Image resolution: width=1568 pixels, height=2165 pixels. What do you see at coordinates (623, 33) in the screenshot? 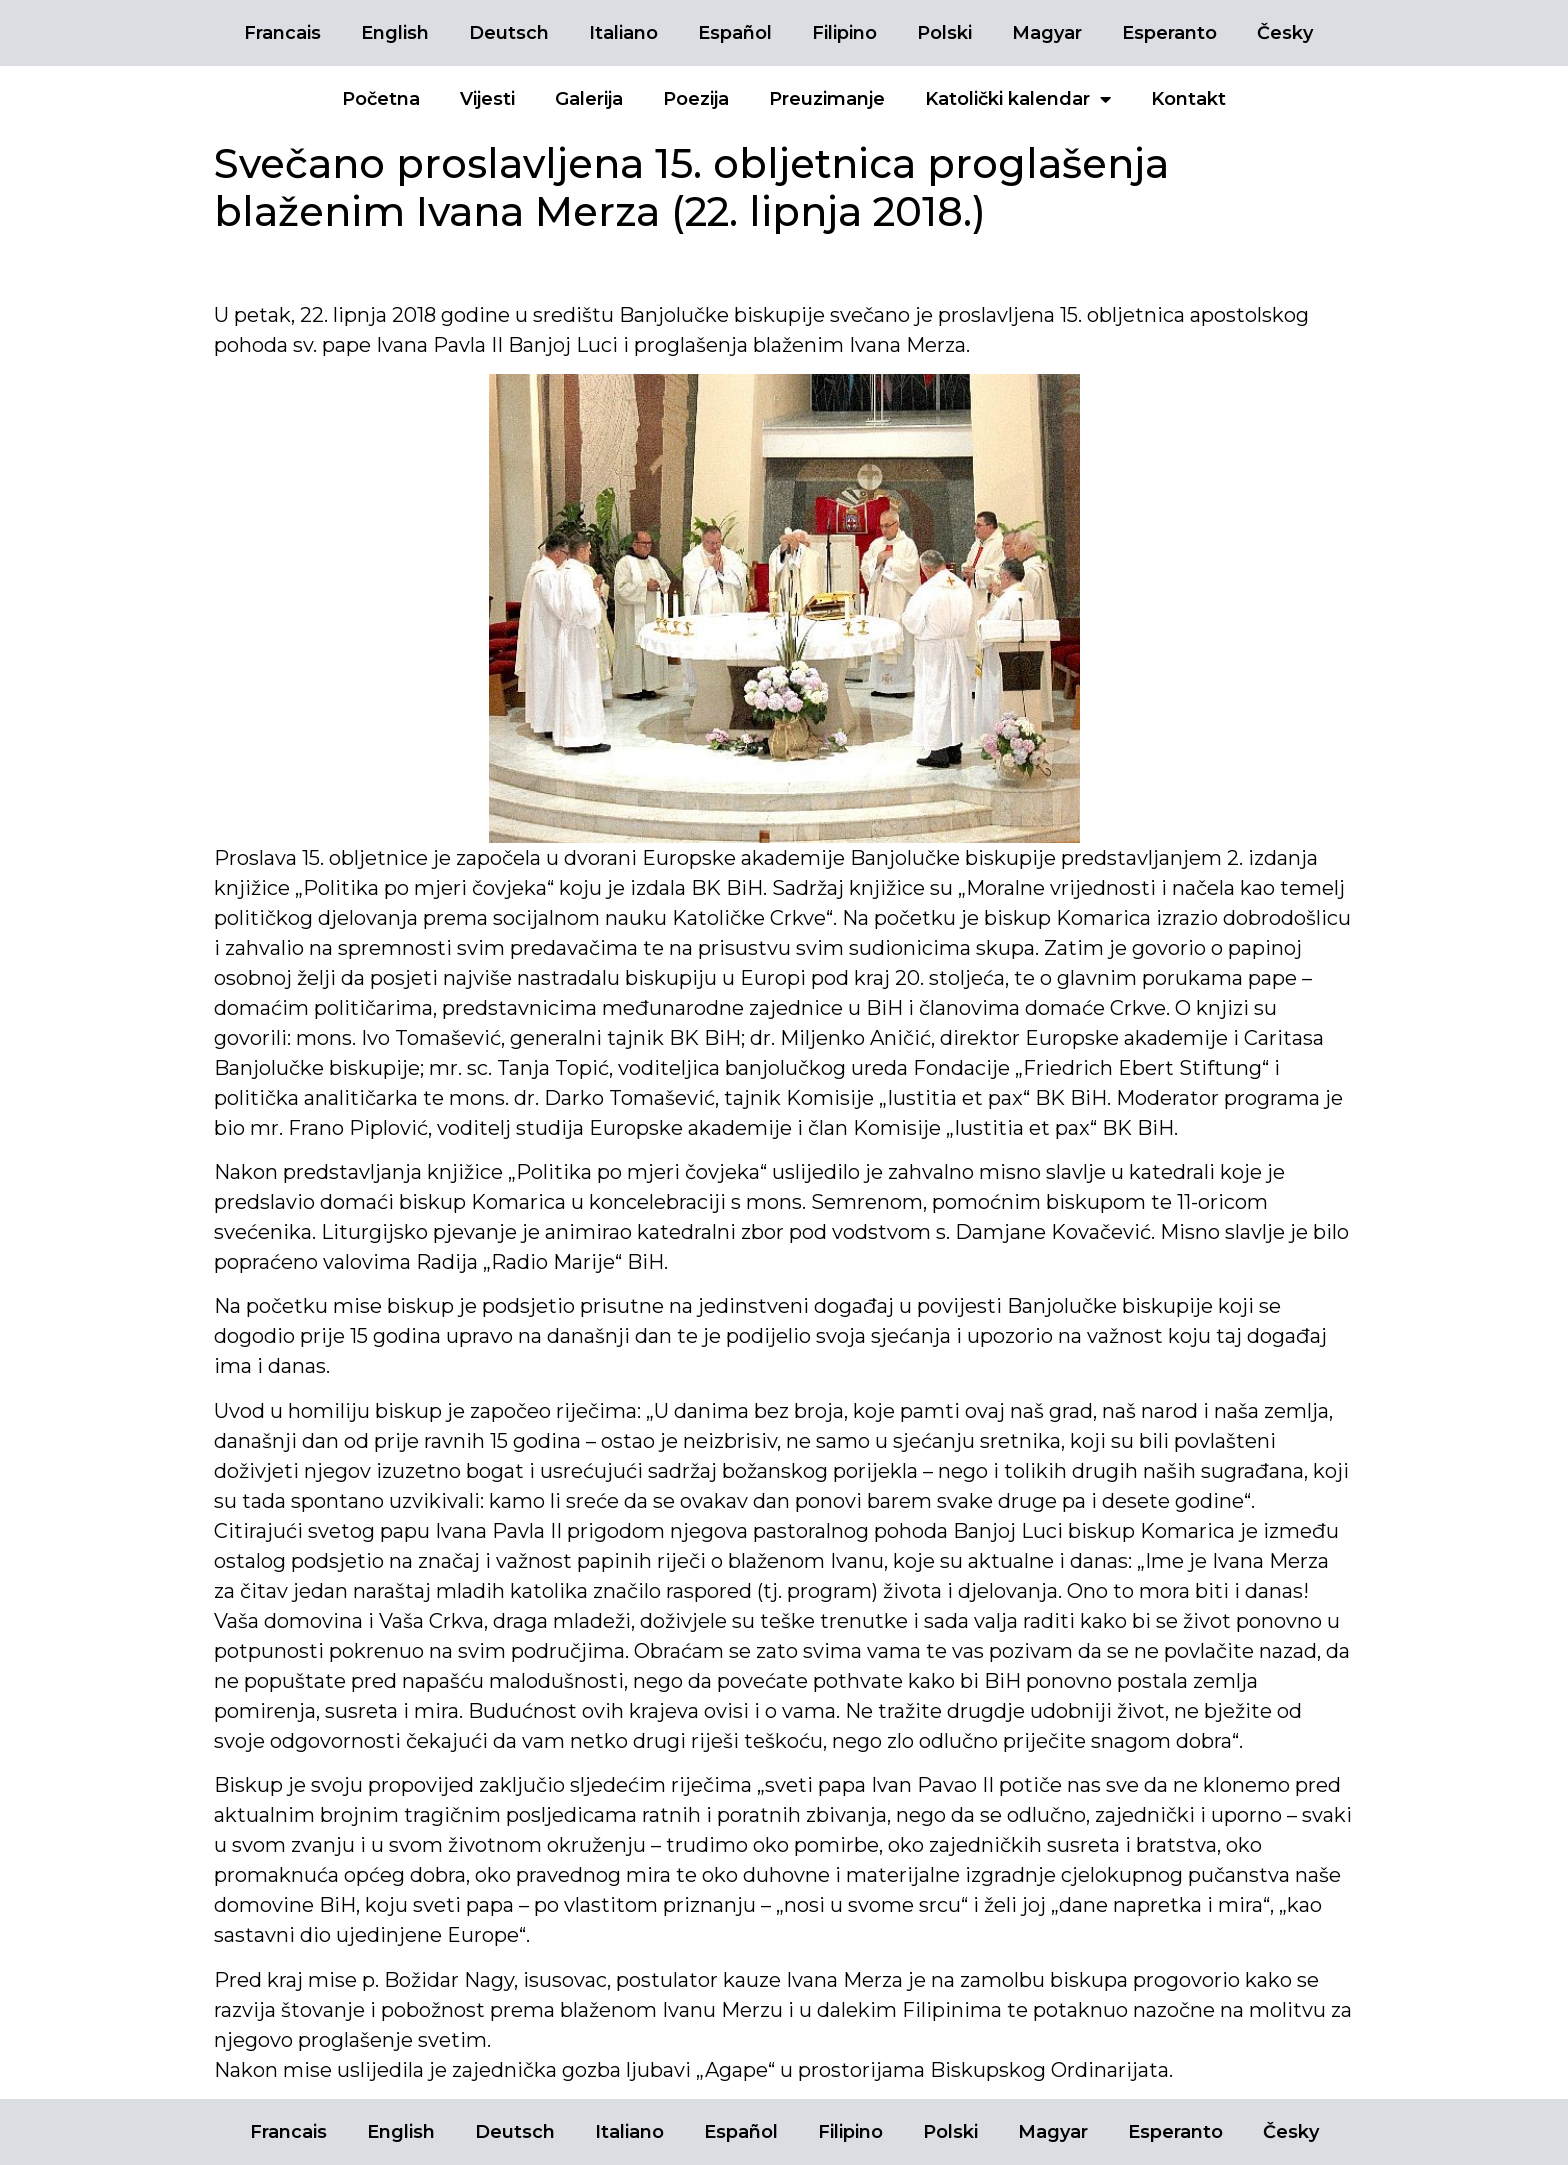
I see `Italiano` at bounding box center [623, 33].